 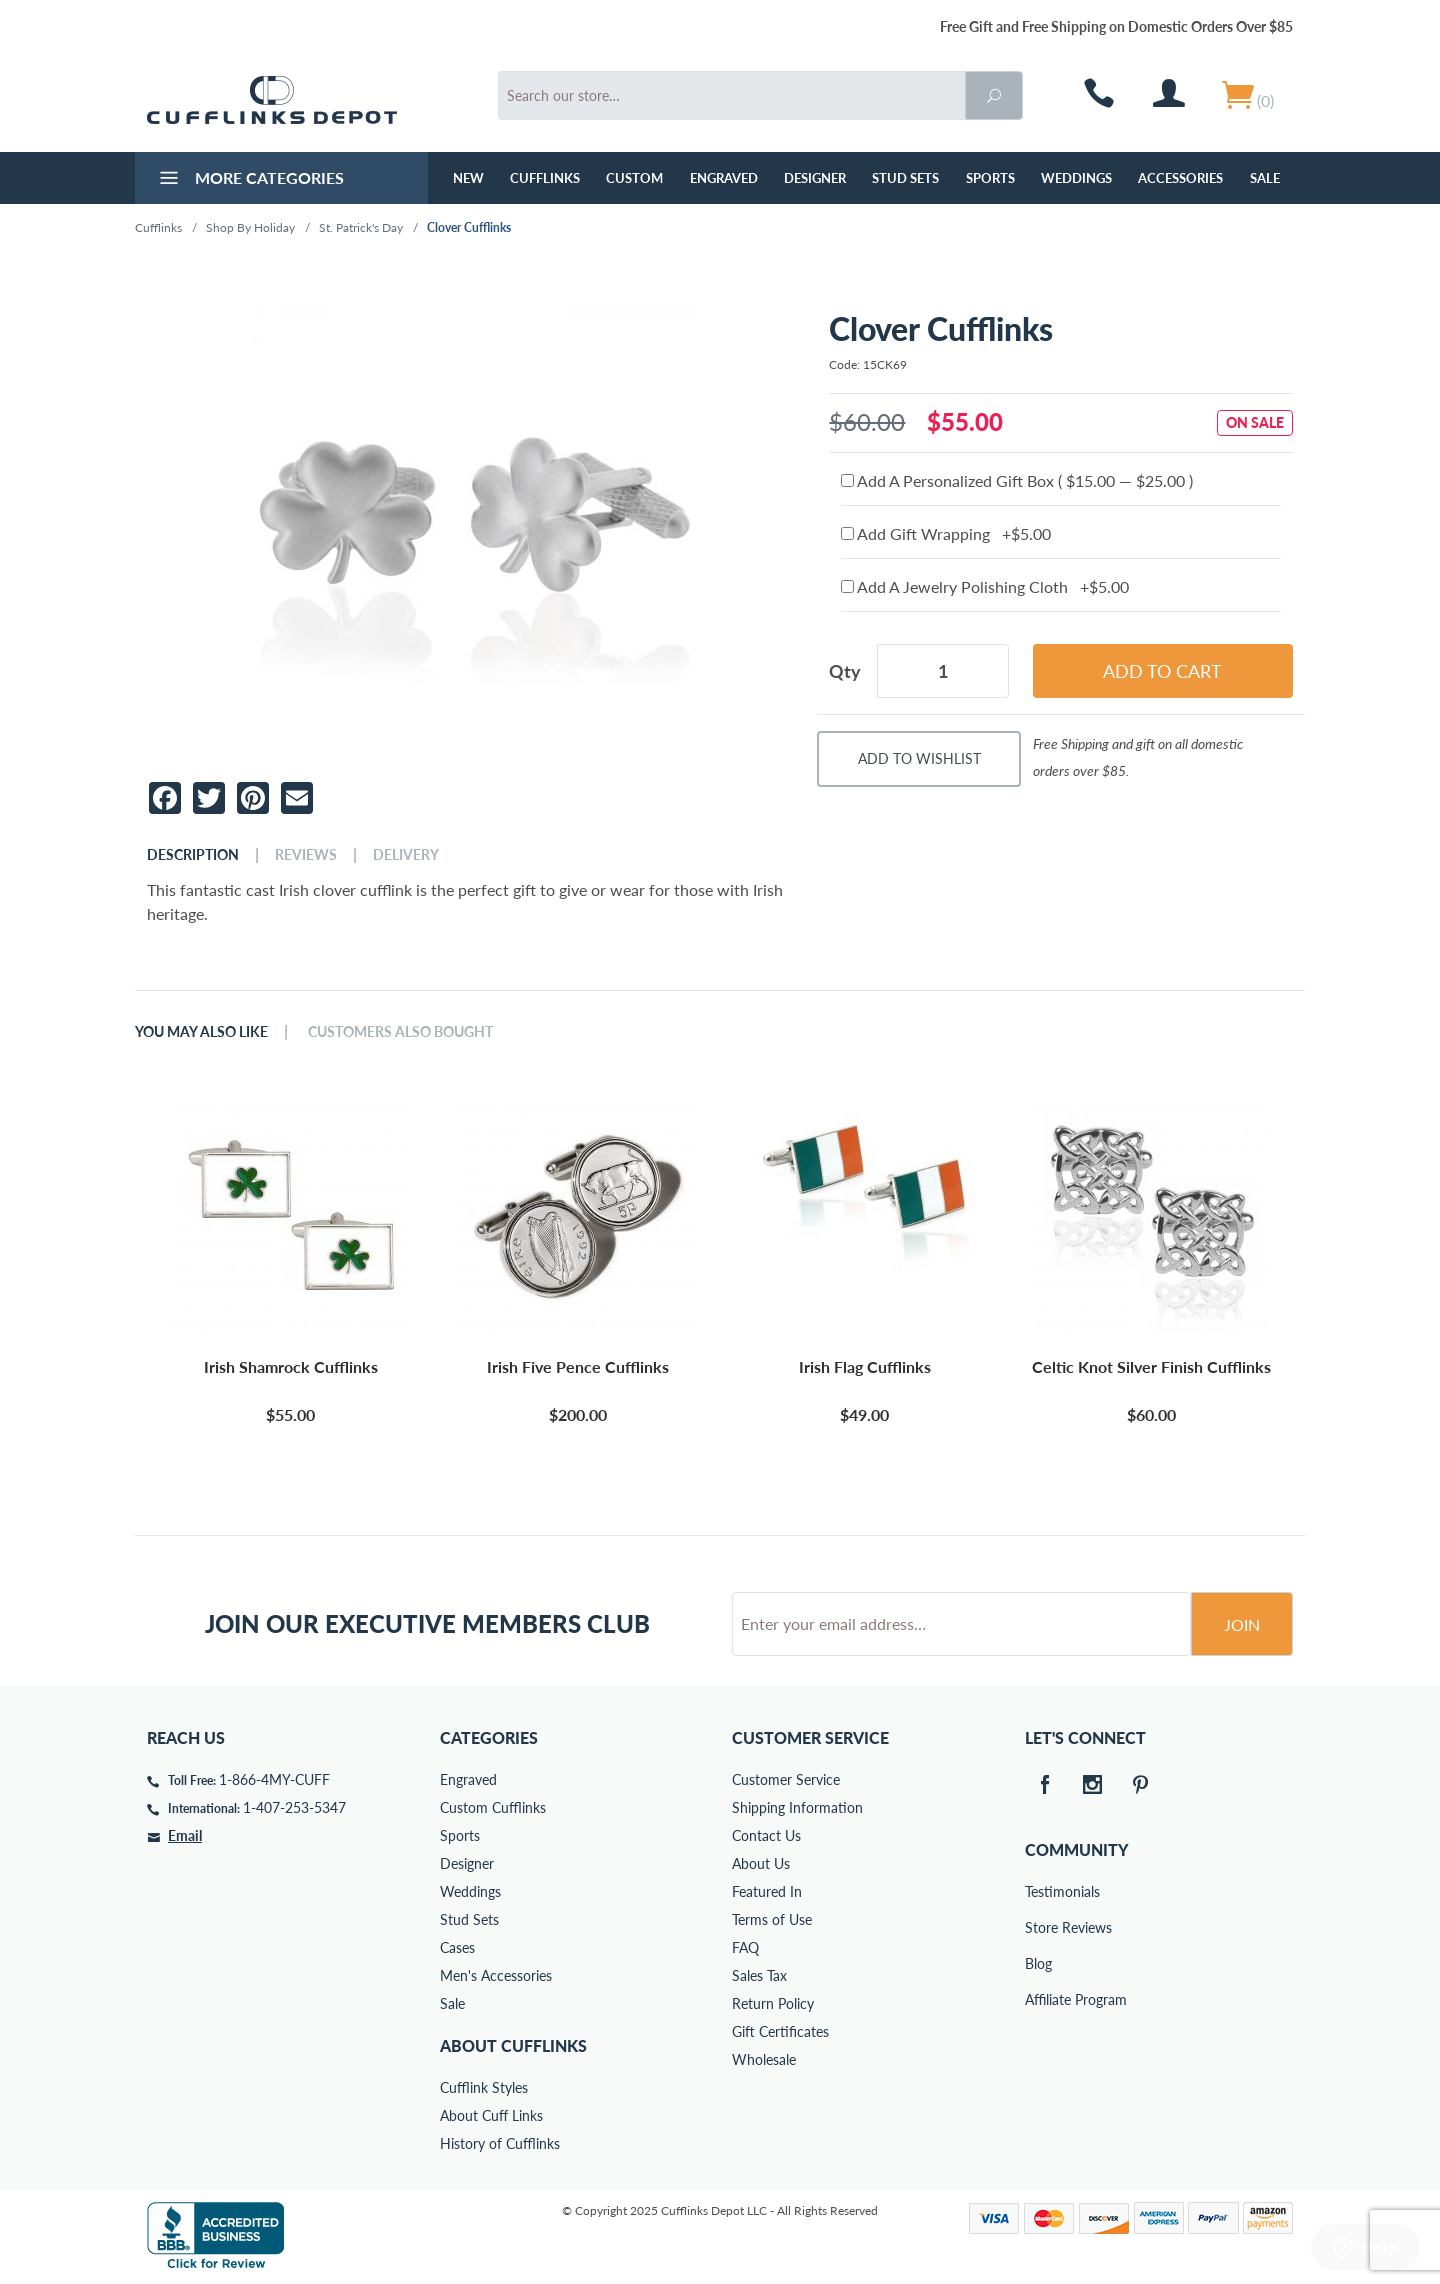 What do you see at coordinates (766, 1835) in the screenshot?
I see `Contact Us` at bounding box center [766, 1835].